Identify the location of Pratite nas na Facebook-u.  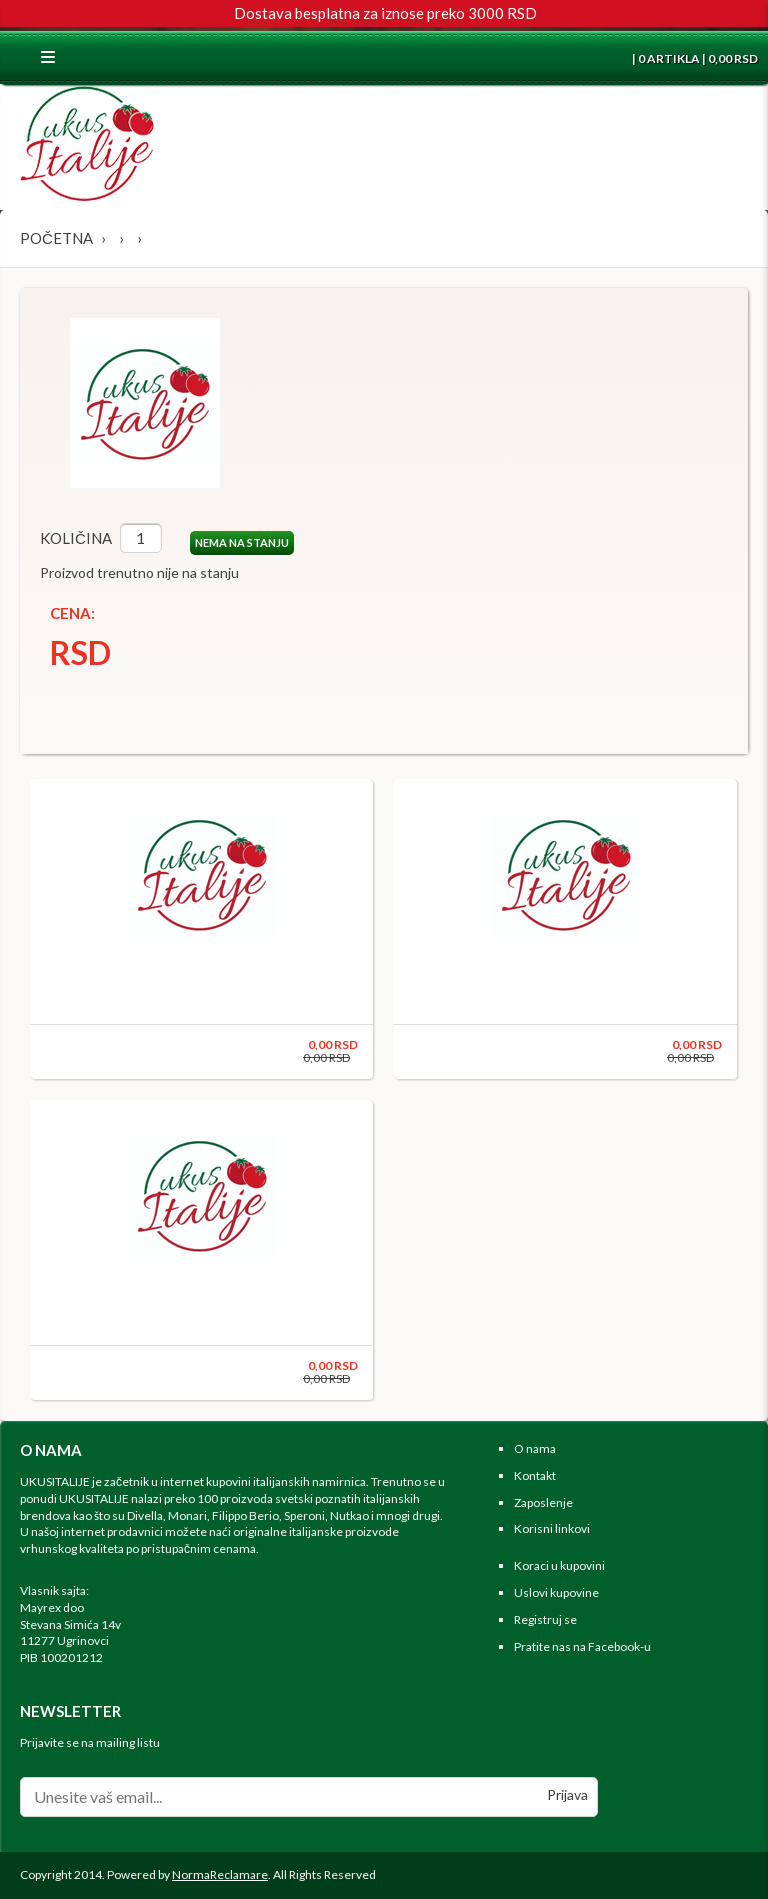
(582, 1646).